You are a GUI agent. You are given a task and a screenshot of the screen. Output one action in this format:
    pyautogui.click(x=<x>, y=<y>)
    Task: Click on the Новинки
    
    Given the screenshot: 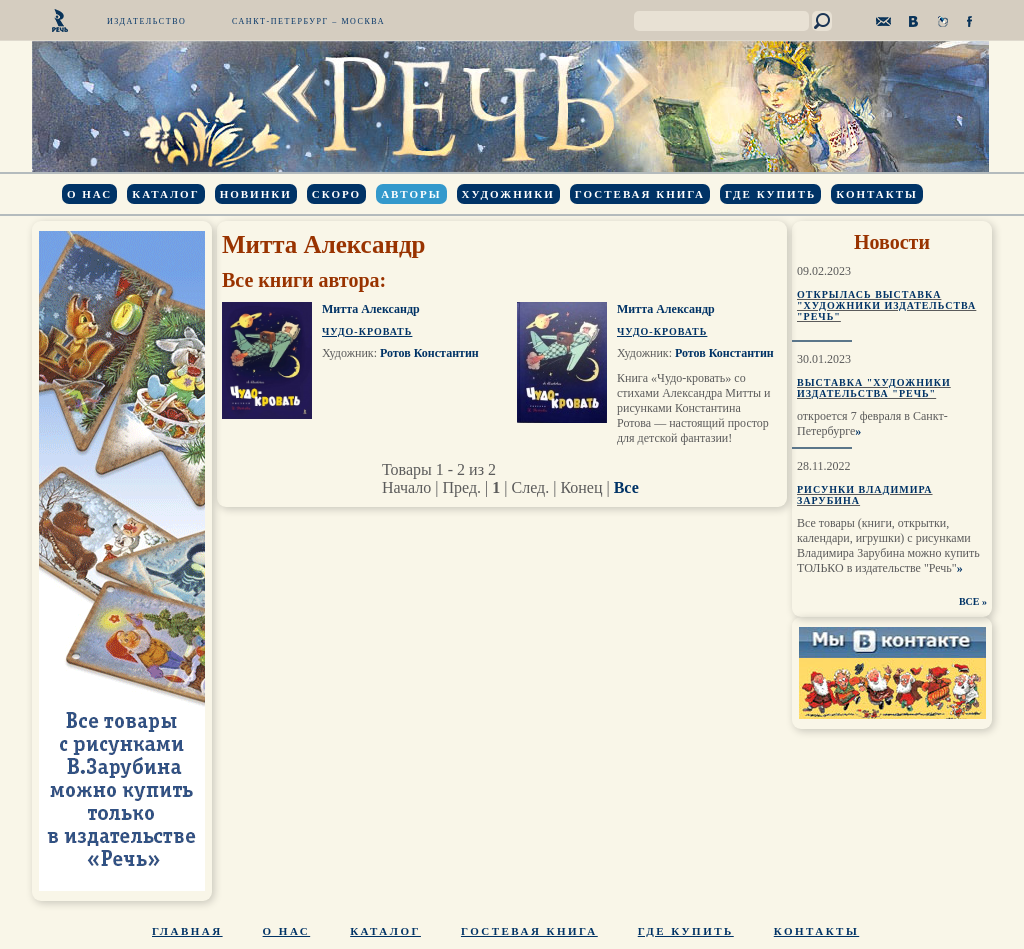 What is the action you would take?
    pyautogui.click(x=256, y=194)
    